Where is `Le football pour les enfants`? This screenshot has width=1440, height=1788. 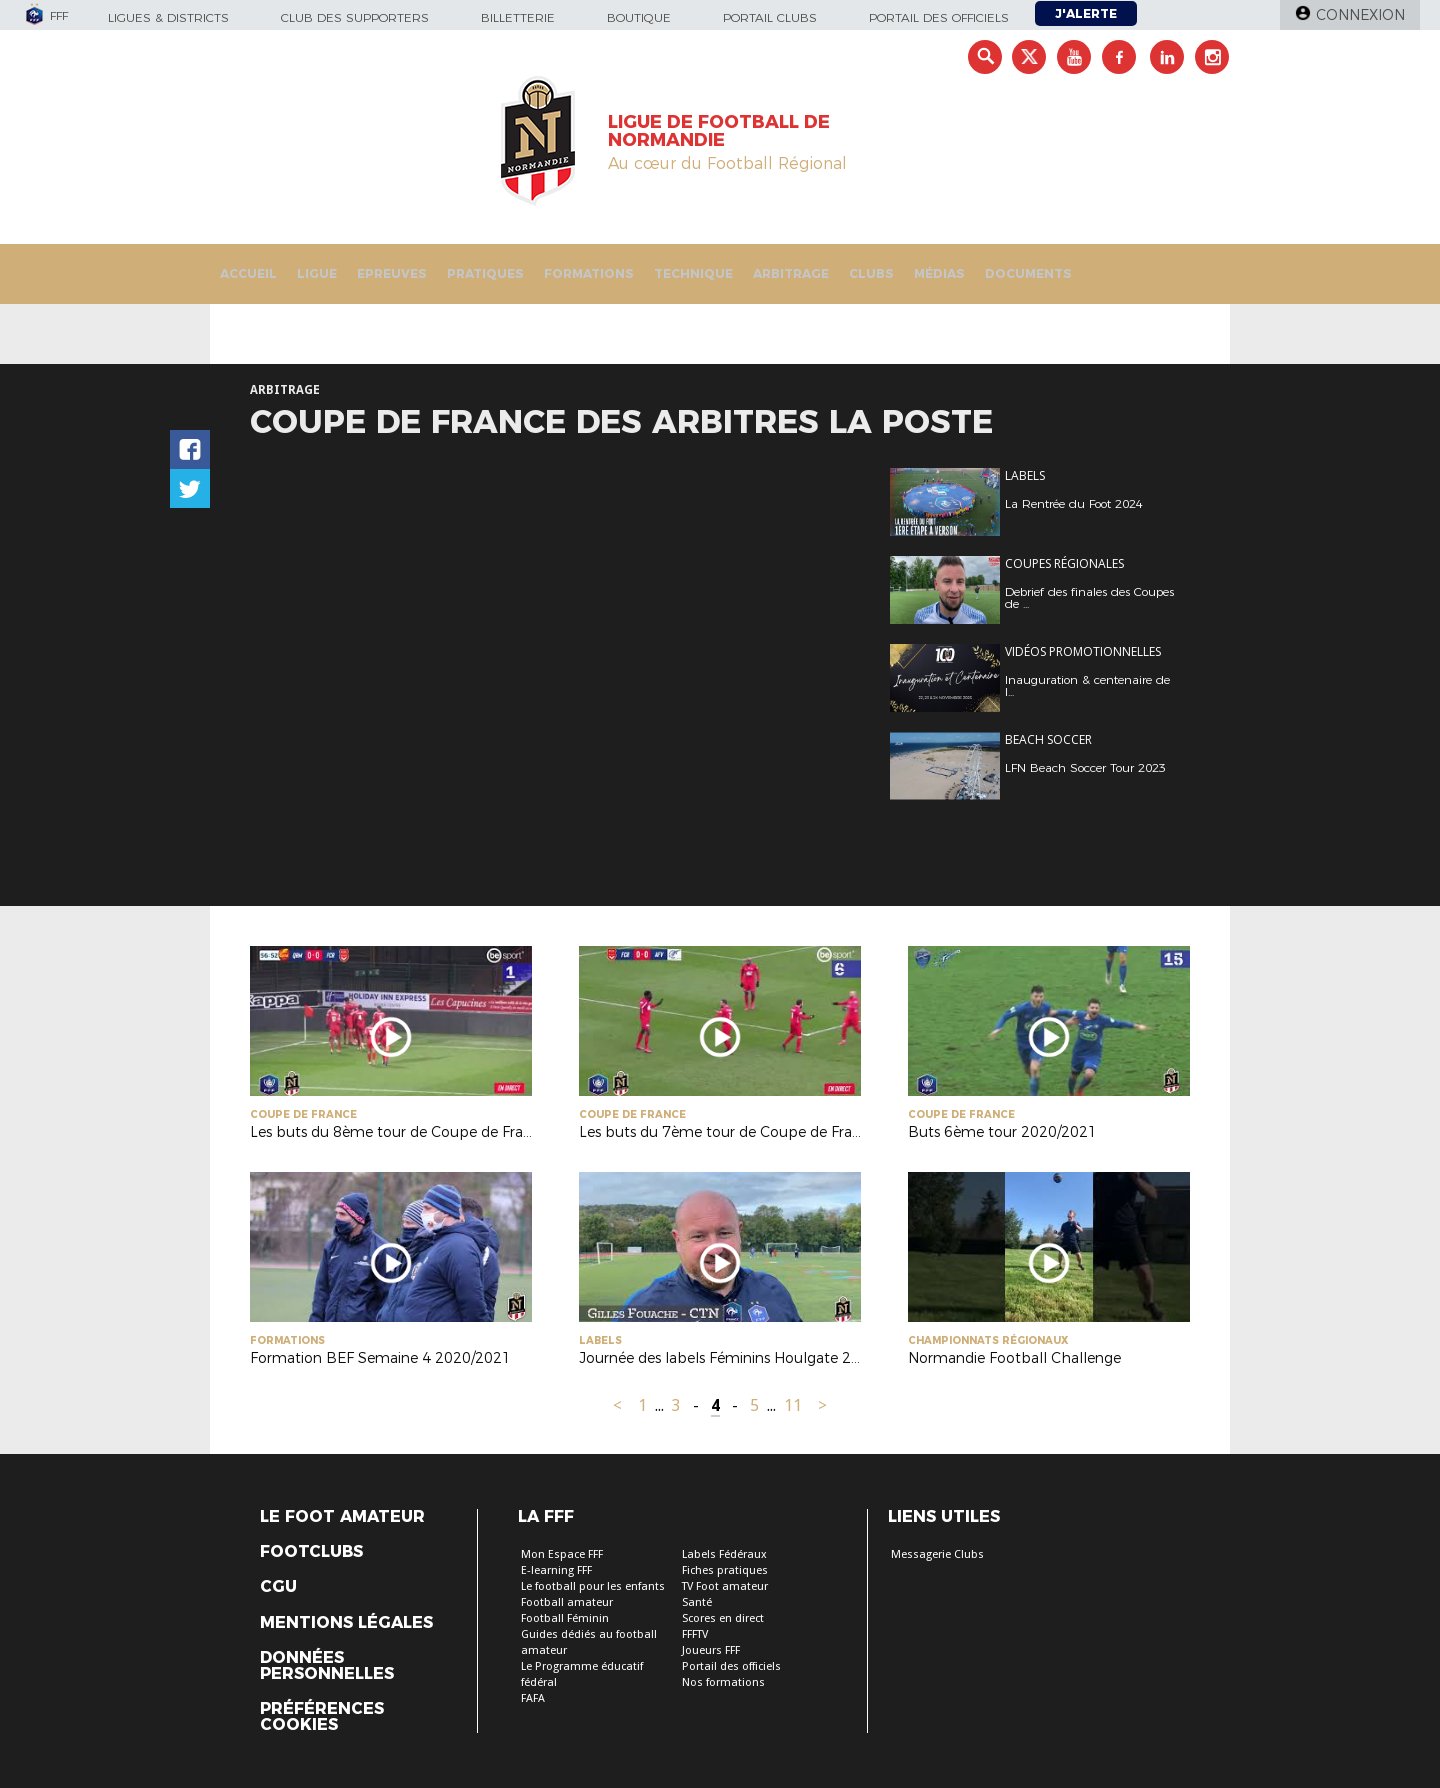
Le football pour les enfants is located at coordinates (593, 1586).